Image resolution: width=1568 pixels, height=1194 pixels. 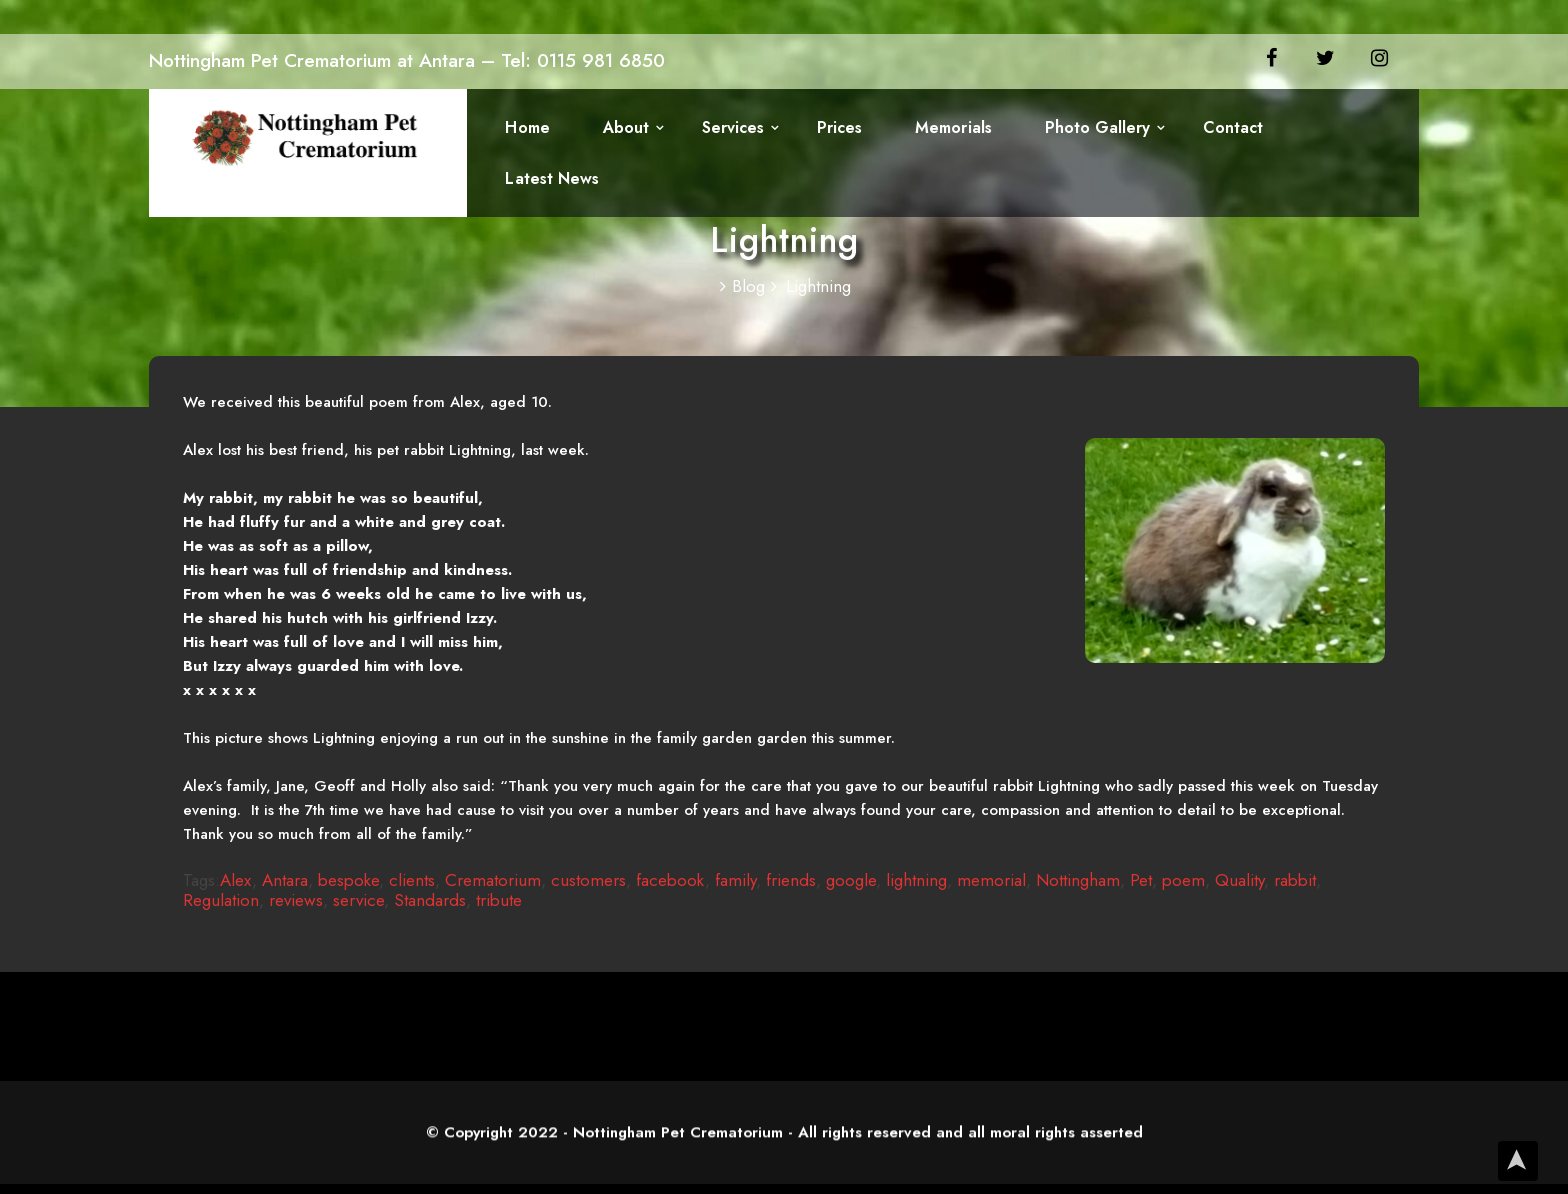 I want to click on Standards, so click(x=430, y=900).